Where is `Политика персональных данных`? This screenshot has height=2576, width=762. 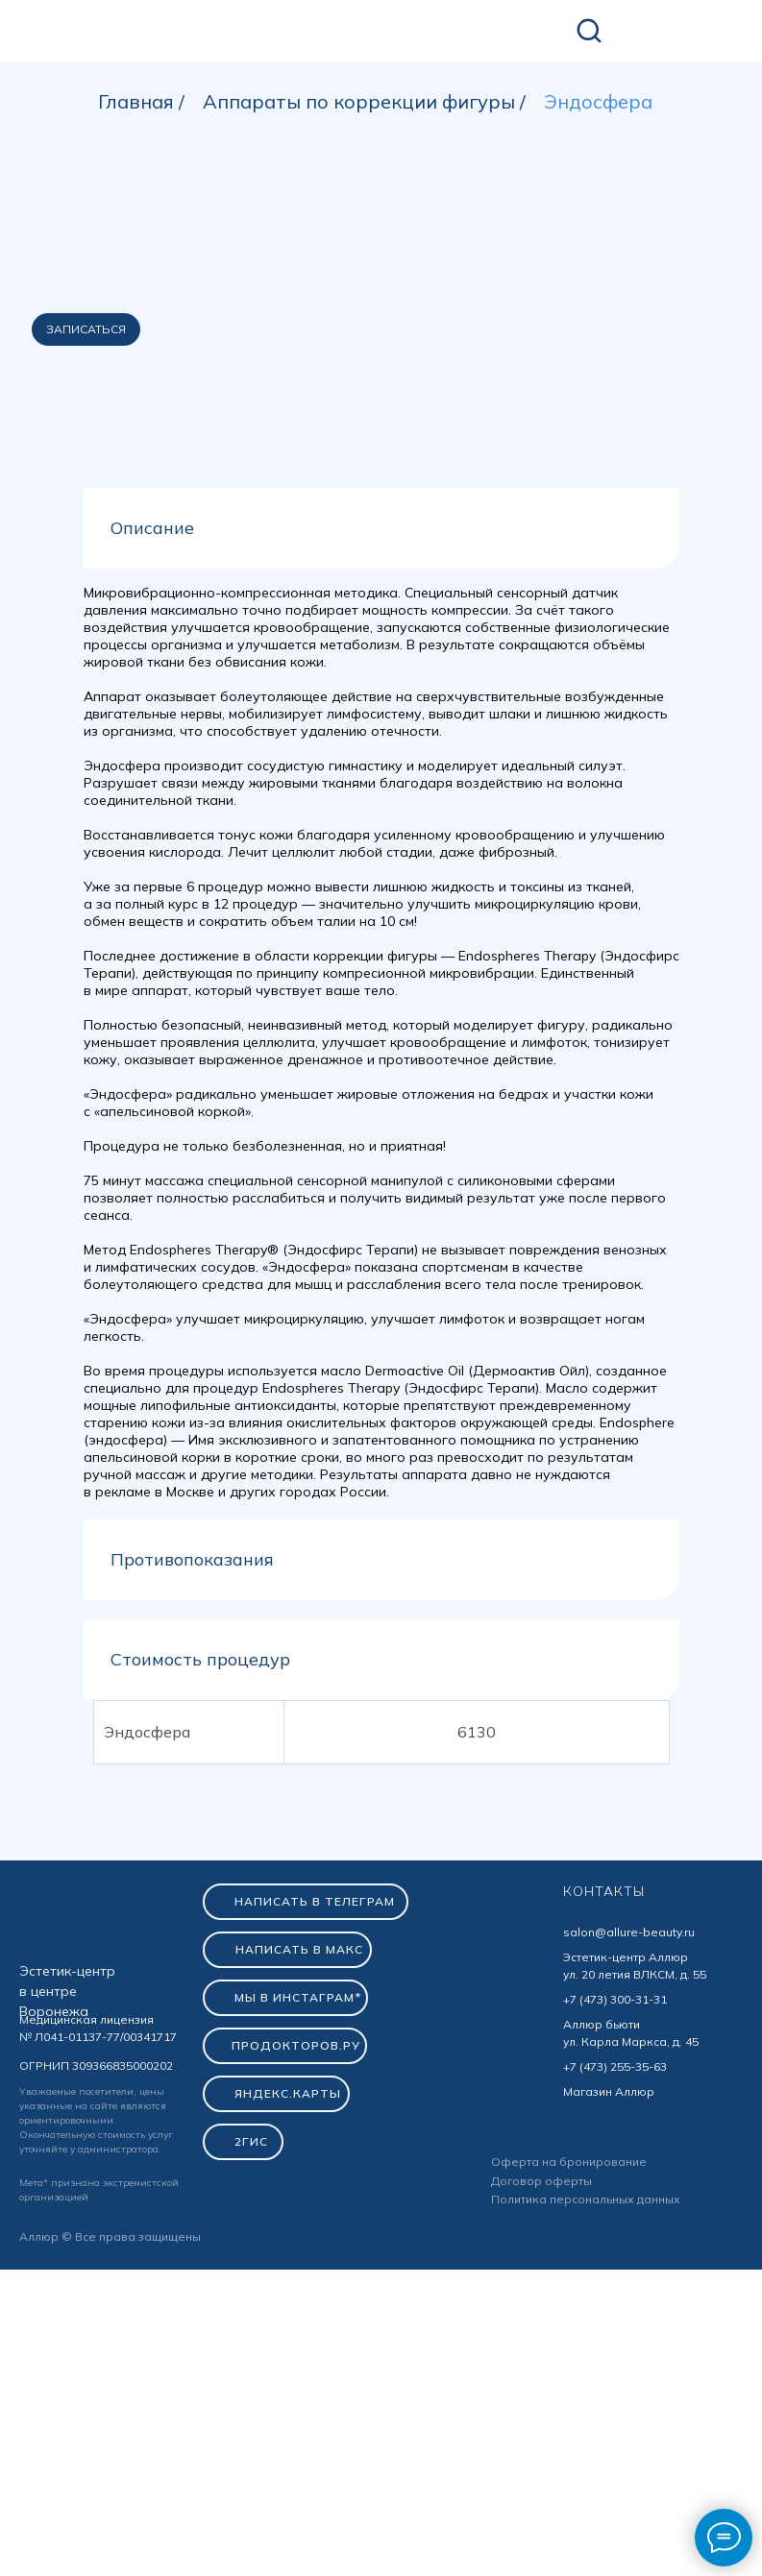
Политика персональных данных is located at coordinates (585, 2505).